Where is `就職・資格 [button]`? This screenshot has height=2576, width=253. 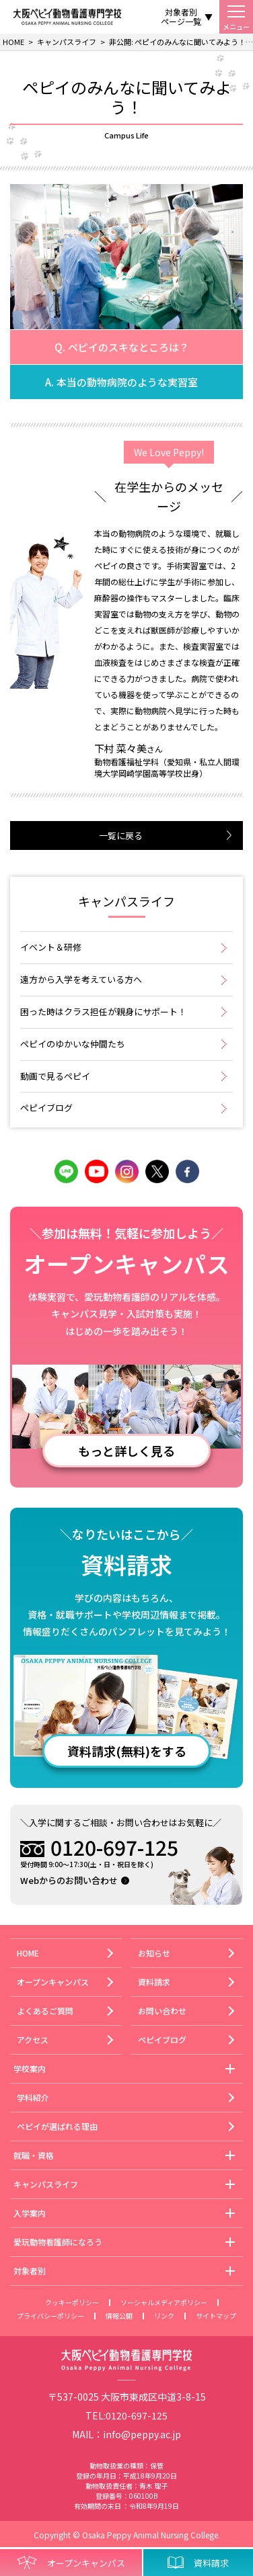 就職・資格 [button] is located at coordinates (33, 2155).